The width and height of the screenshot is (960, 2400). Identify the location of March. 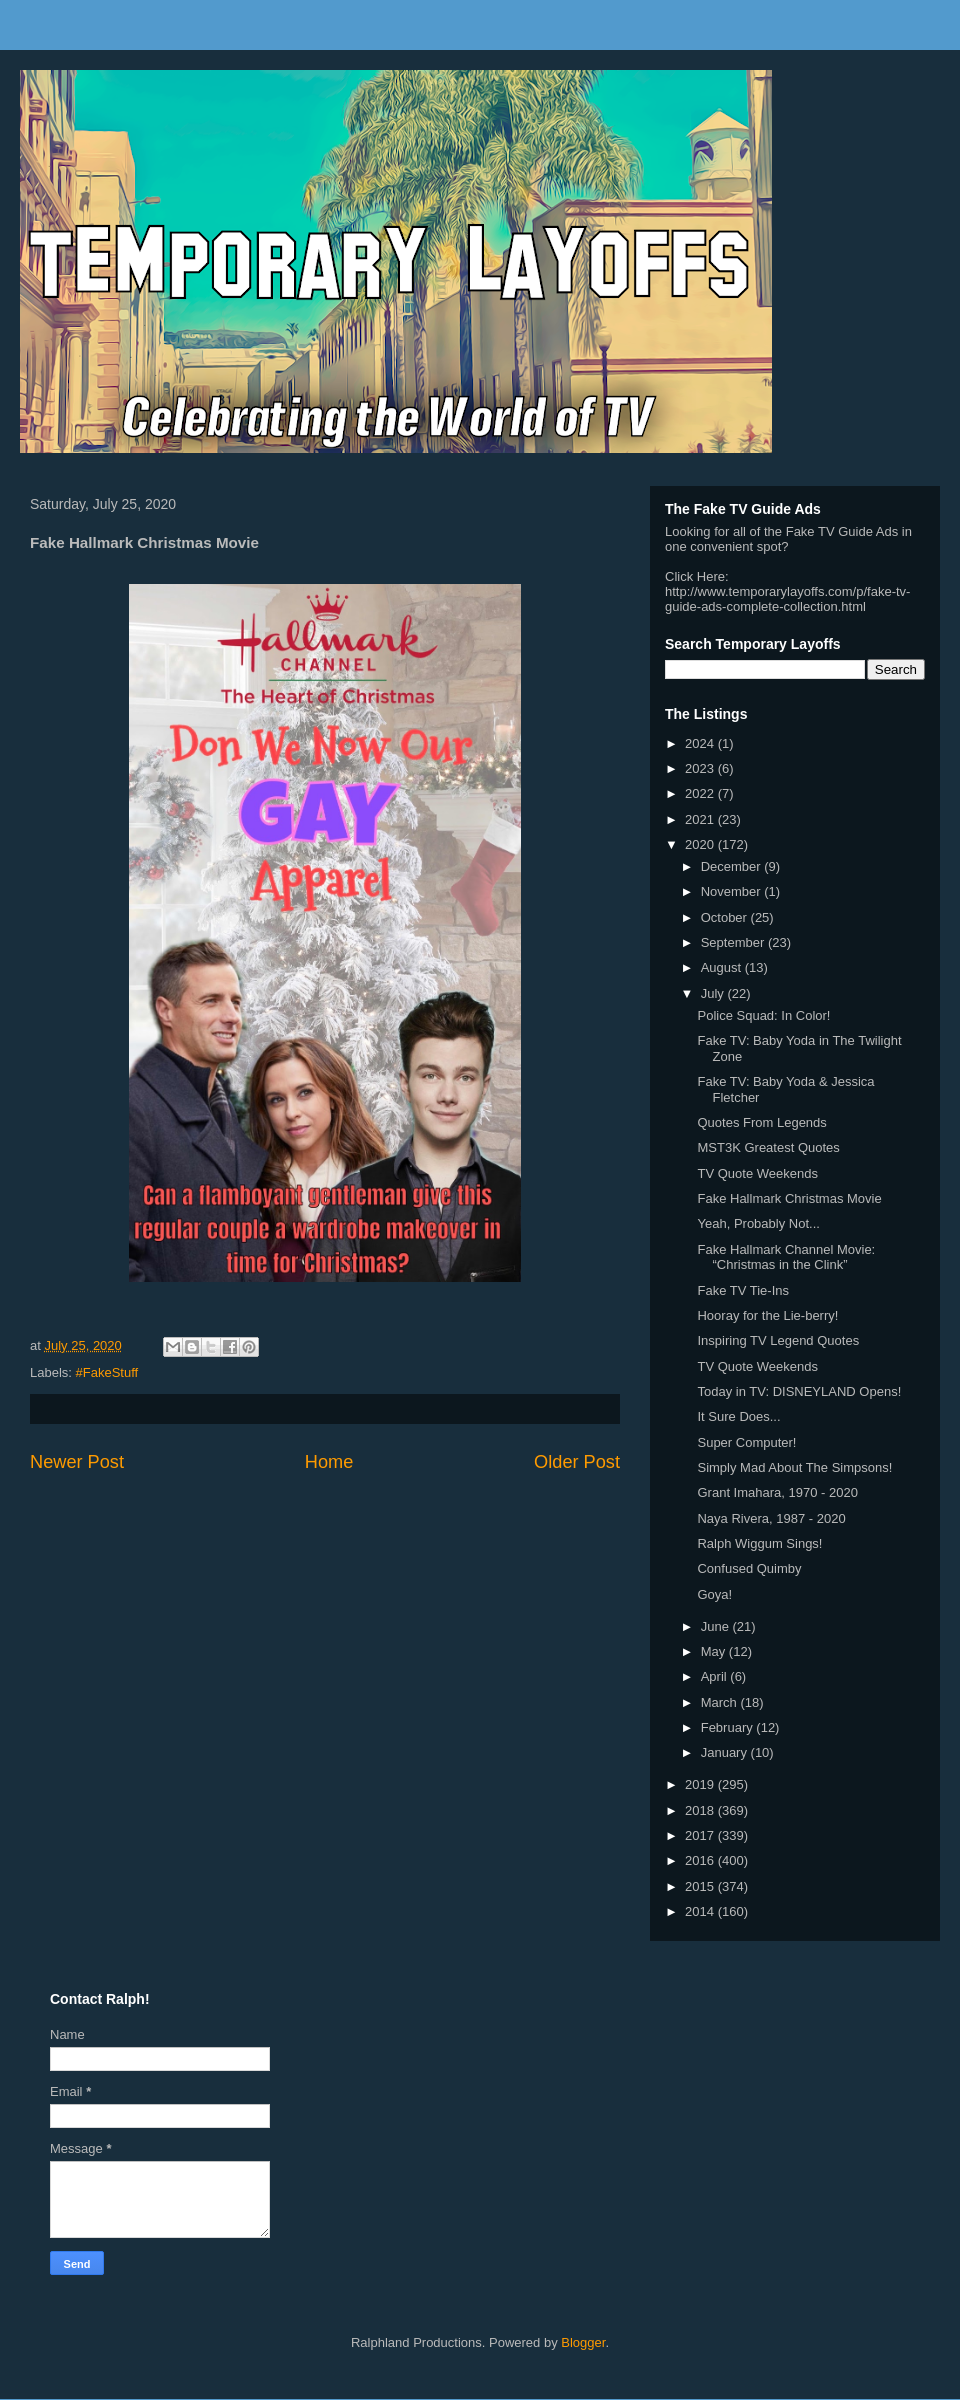
(721, 1702).